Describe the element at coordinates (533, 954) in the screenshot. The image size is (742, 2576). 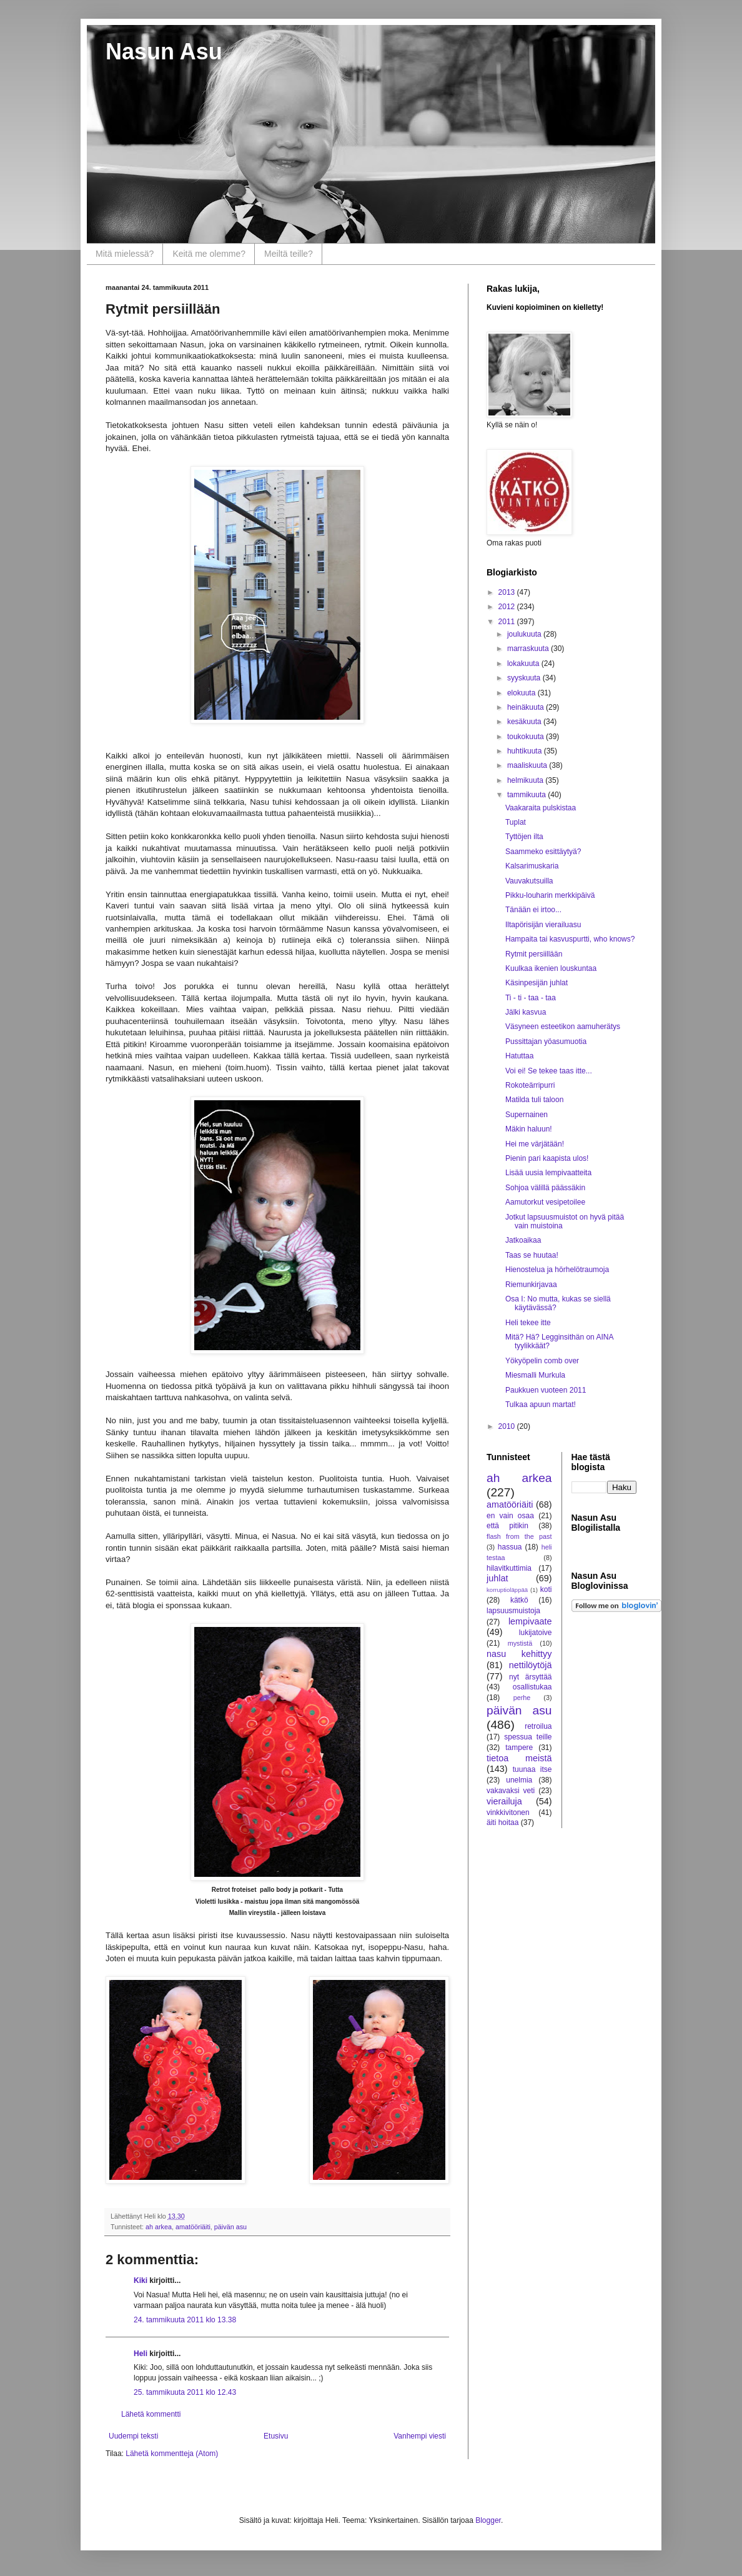
I see `Rytmit persiillään` at that location.